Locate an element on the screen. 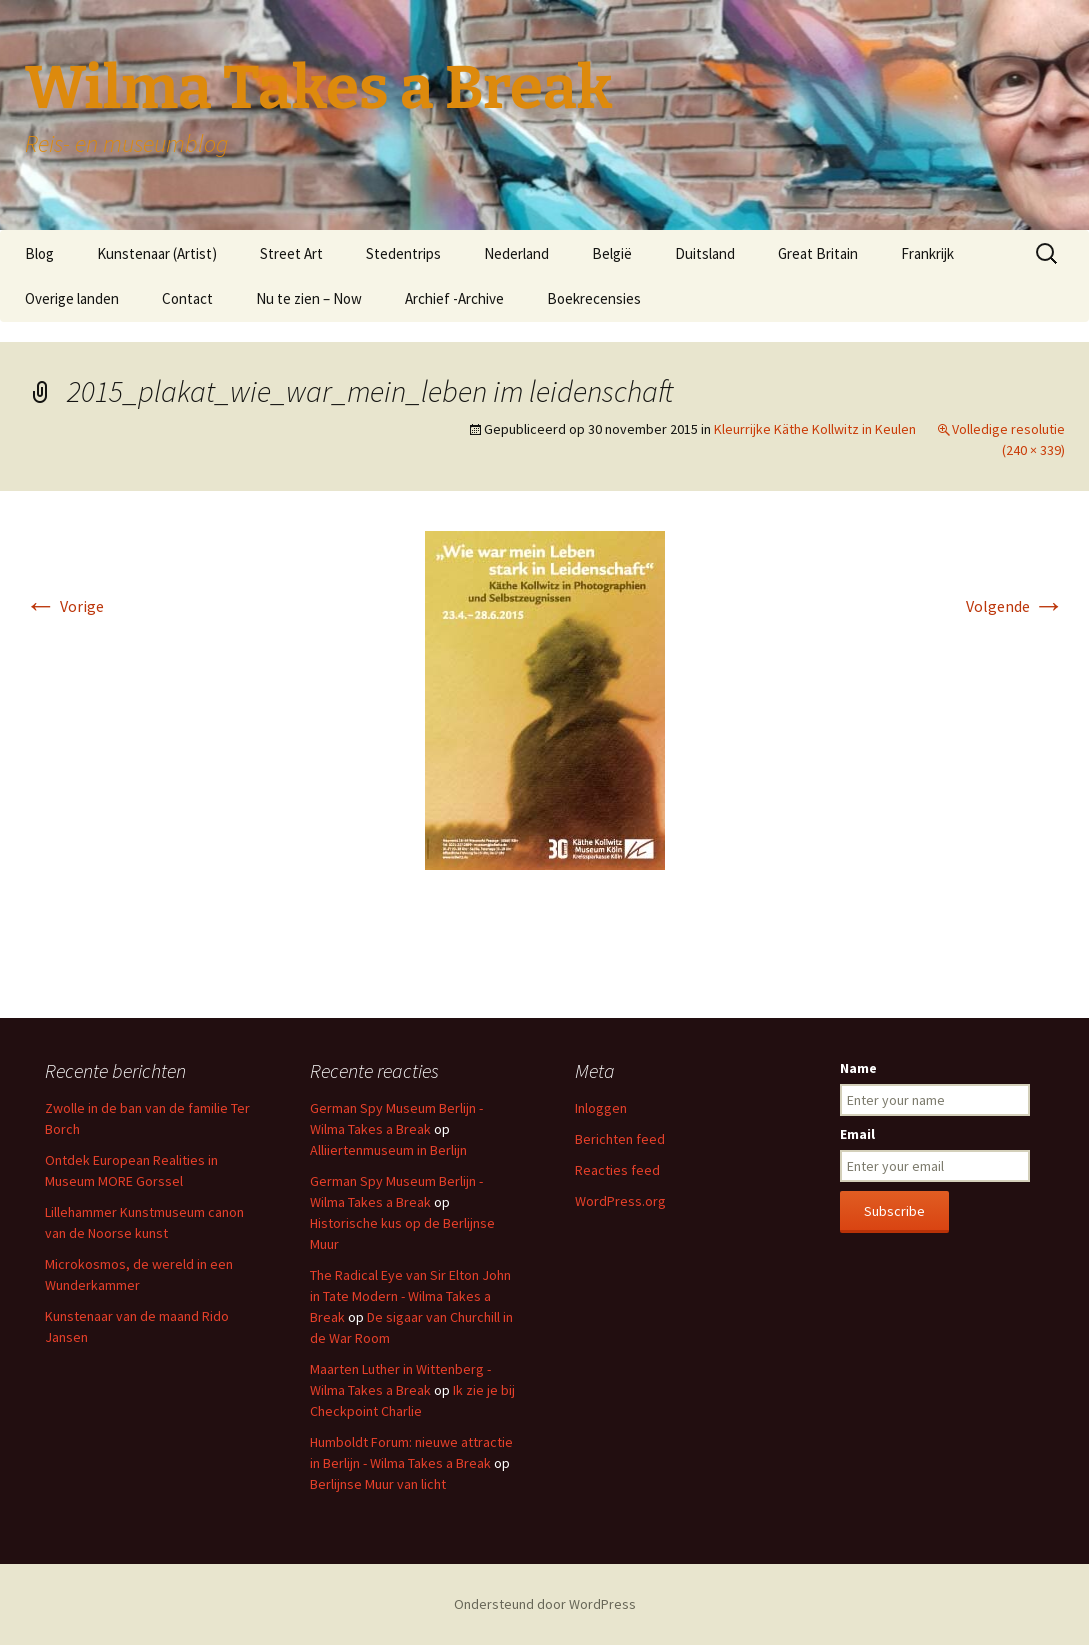  Berlijnse Muur van licht is located at coordinates (378, 1484).